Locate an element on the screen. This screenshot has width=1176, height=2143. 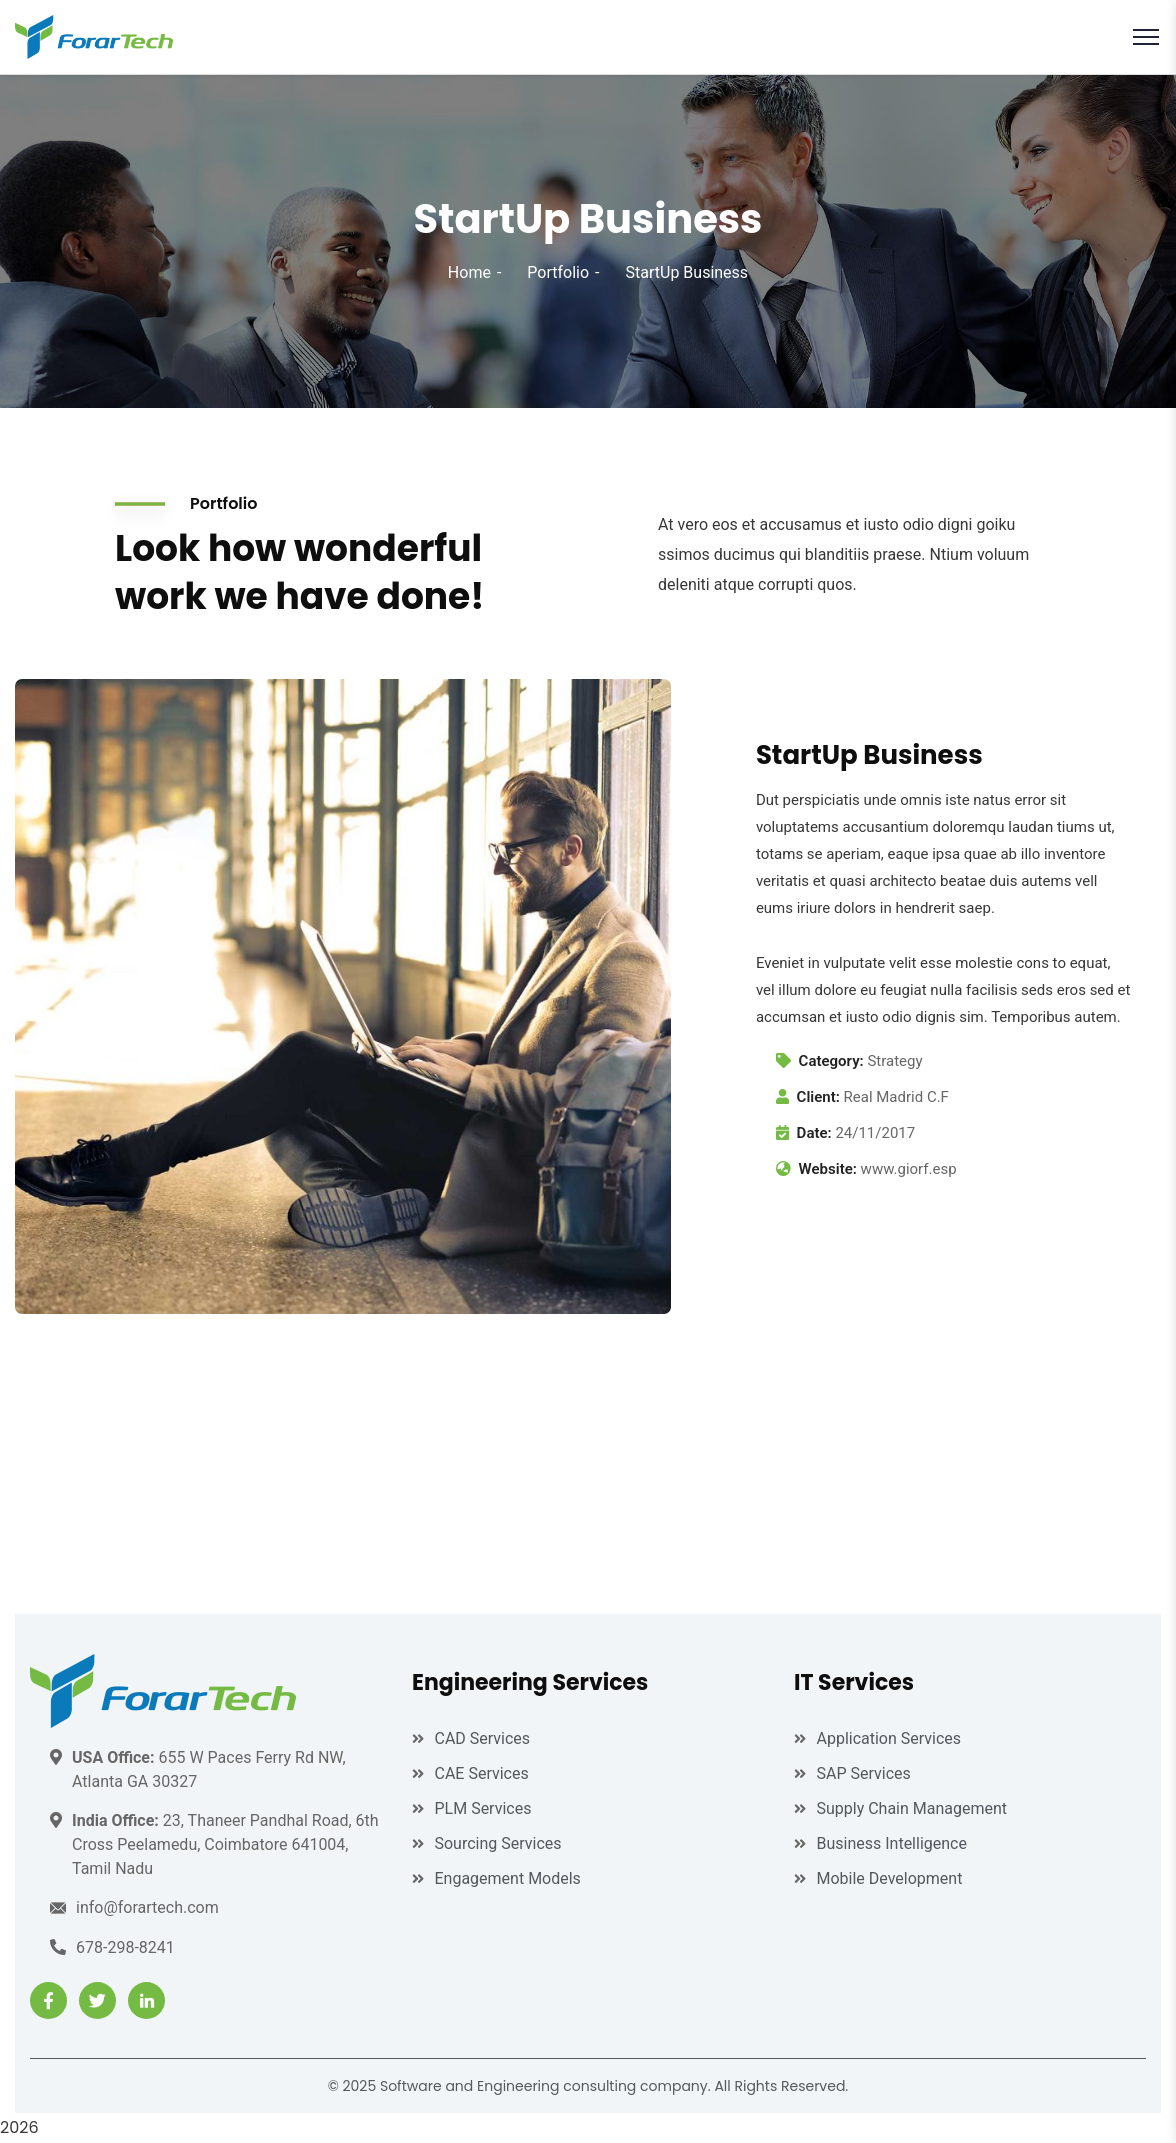
Website: is located at coordinates (828, 1169).